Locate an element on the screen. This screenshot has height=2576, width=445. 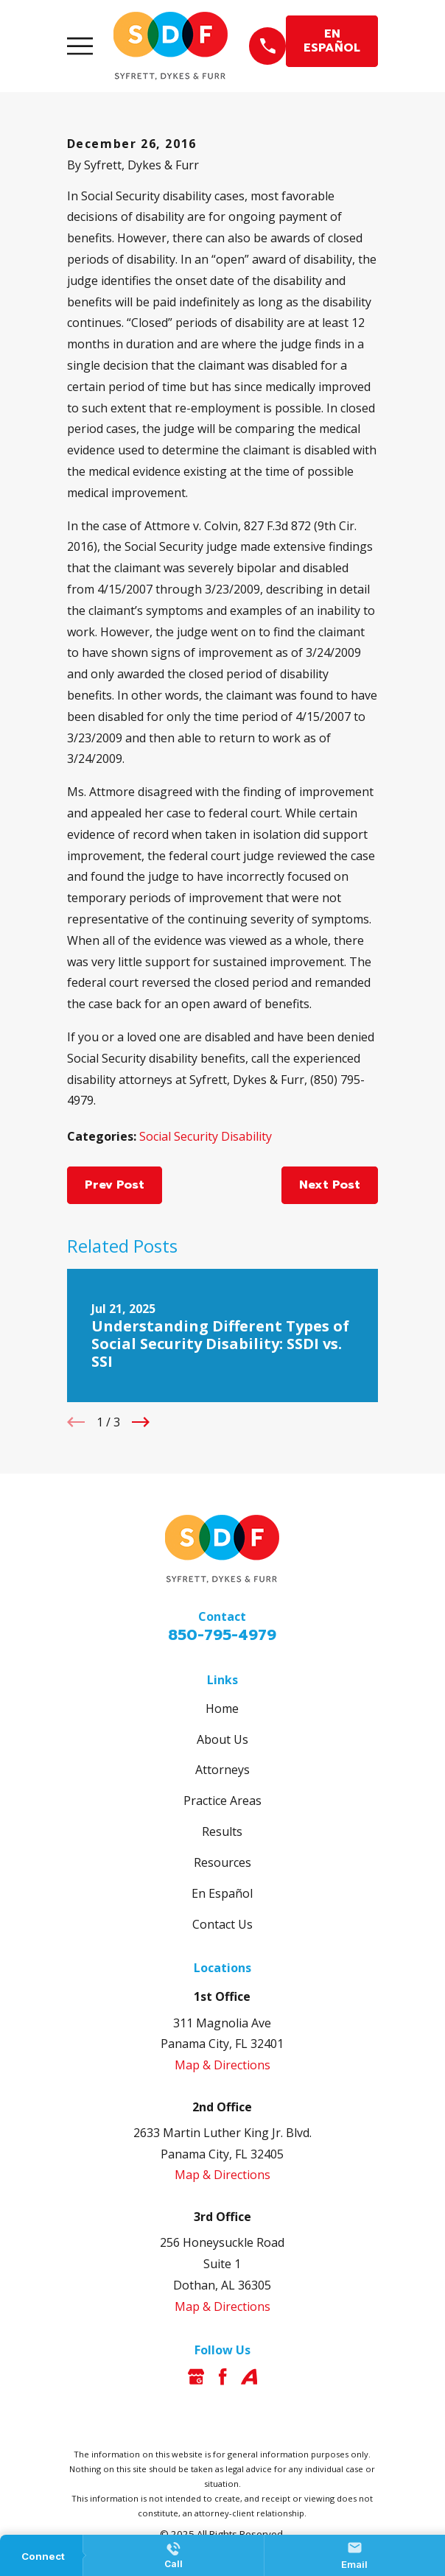
About Us is located at coordinates (222, 1739).